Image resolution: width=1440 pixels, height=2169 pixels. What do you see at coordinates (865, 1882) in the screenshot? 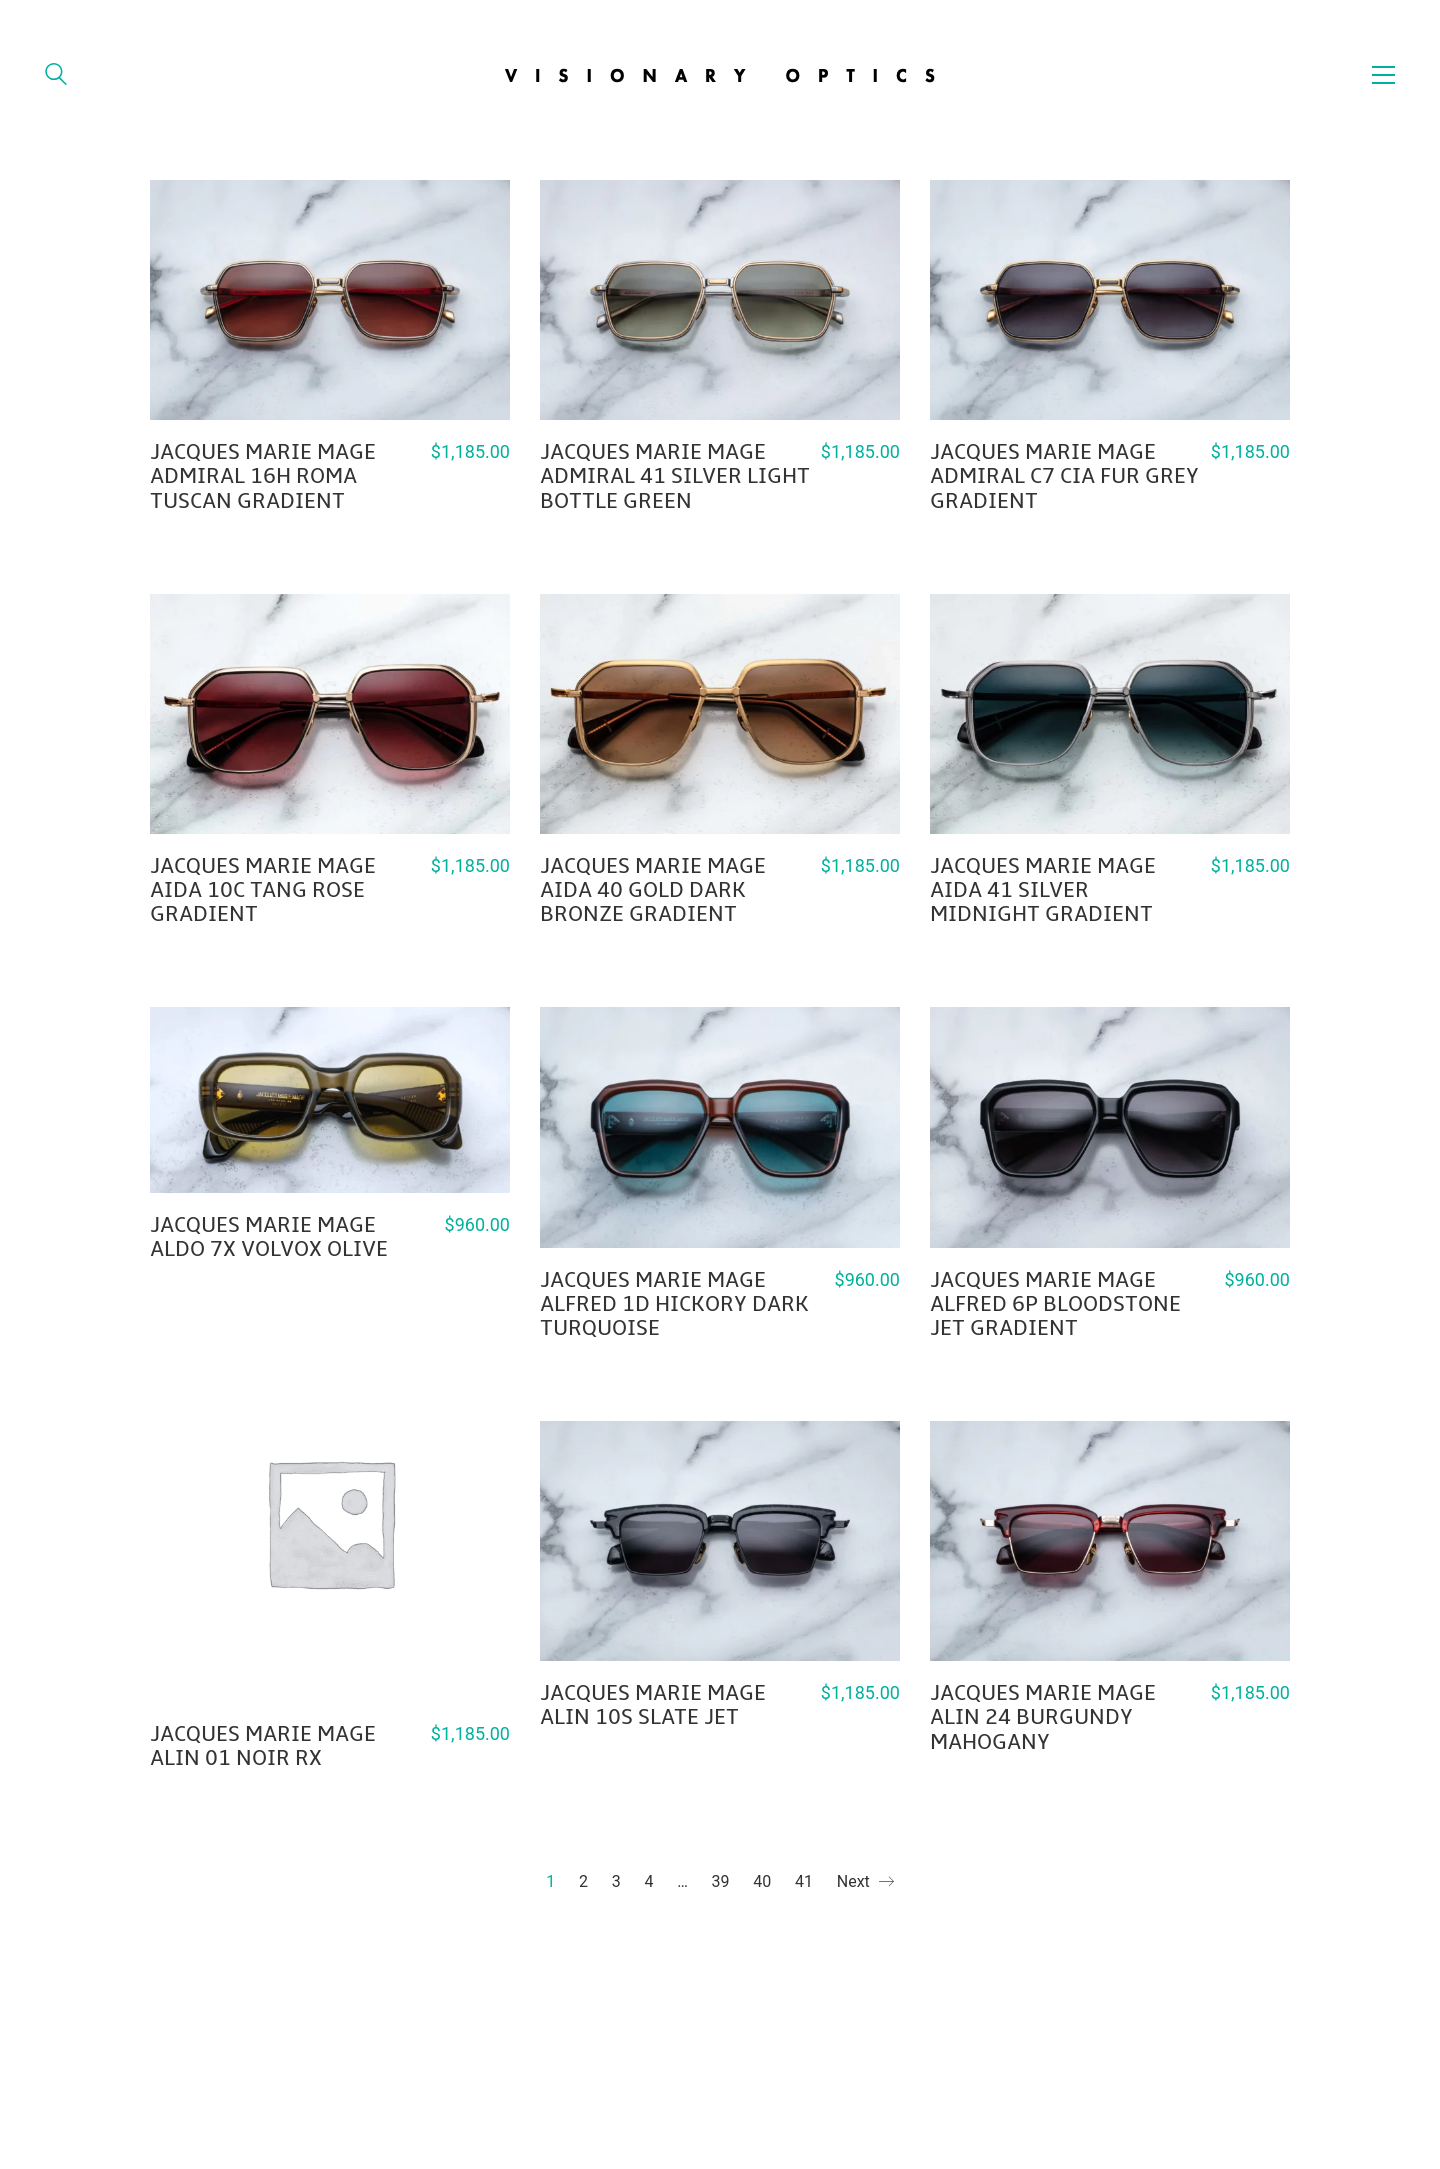
I see `Next` at bounding box center [865, 1882].